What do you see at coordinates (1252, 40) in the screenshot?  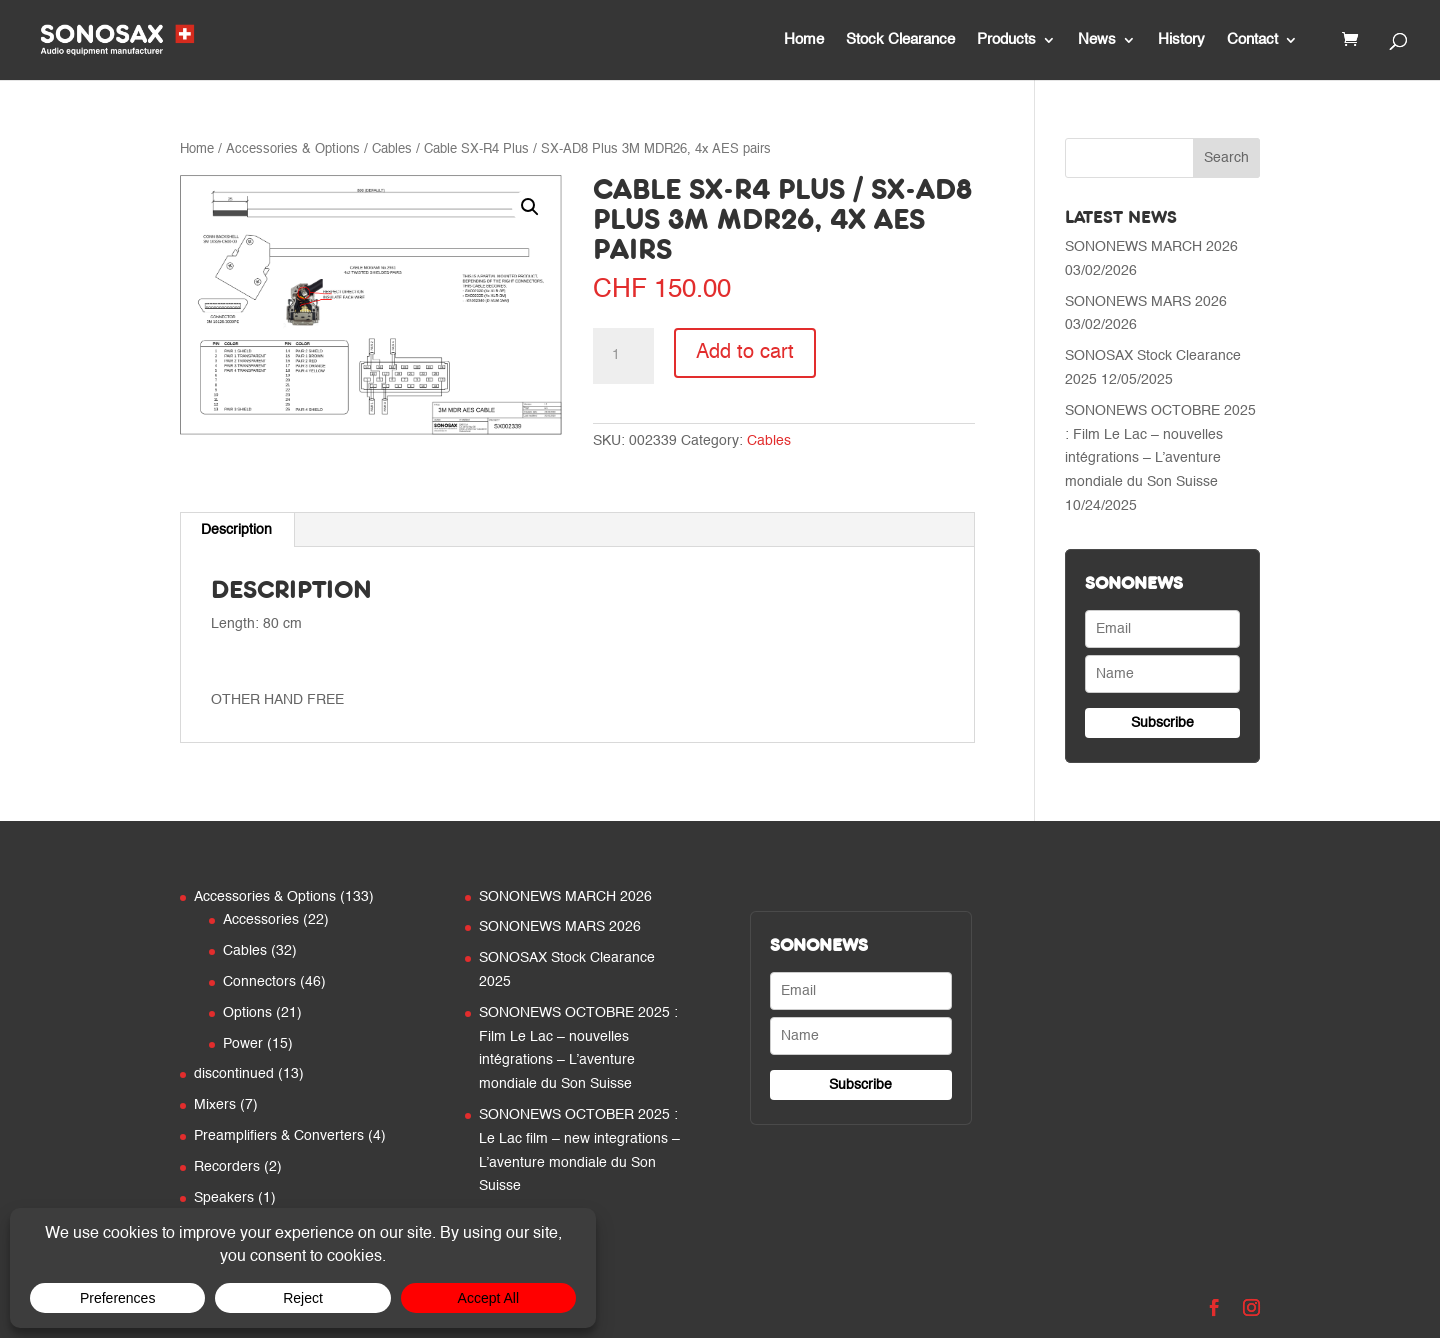 I see `Contact` at bounding box center [1252, 40].